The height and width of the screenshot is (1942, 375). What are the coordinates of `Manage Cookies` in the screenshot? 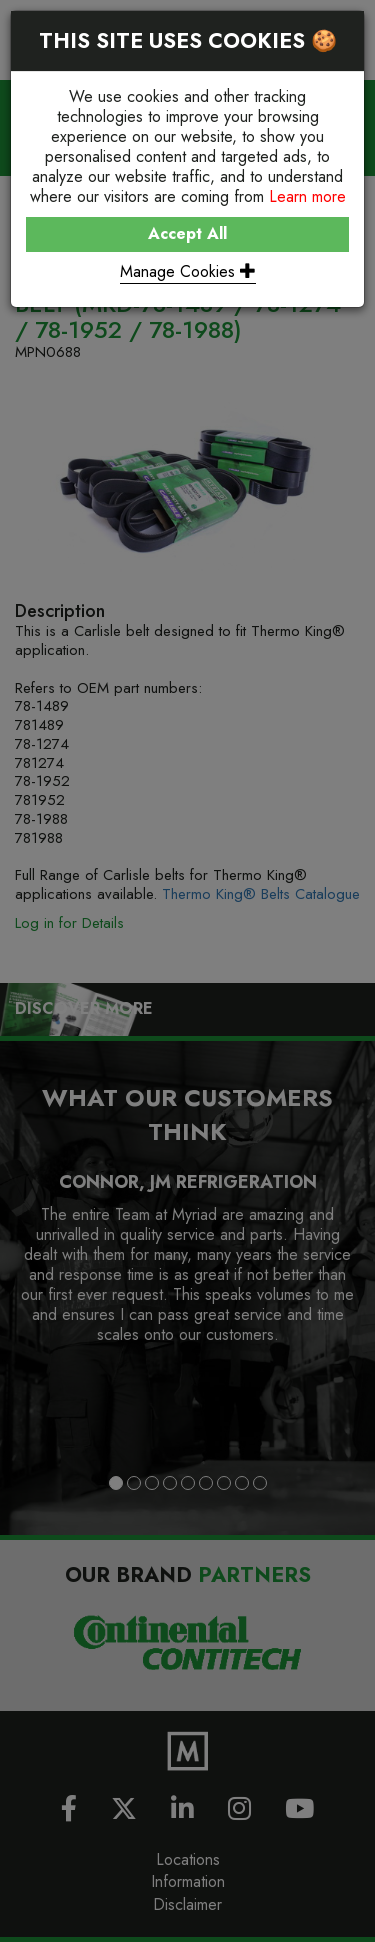 It's located at (188, 271).